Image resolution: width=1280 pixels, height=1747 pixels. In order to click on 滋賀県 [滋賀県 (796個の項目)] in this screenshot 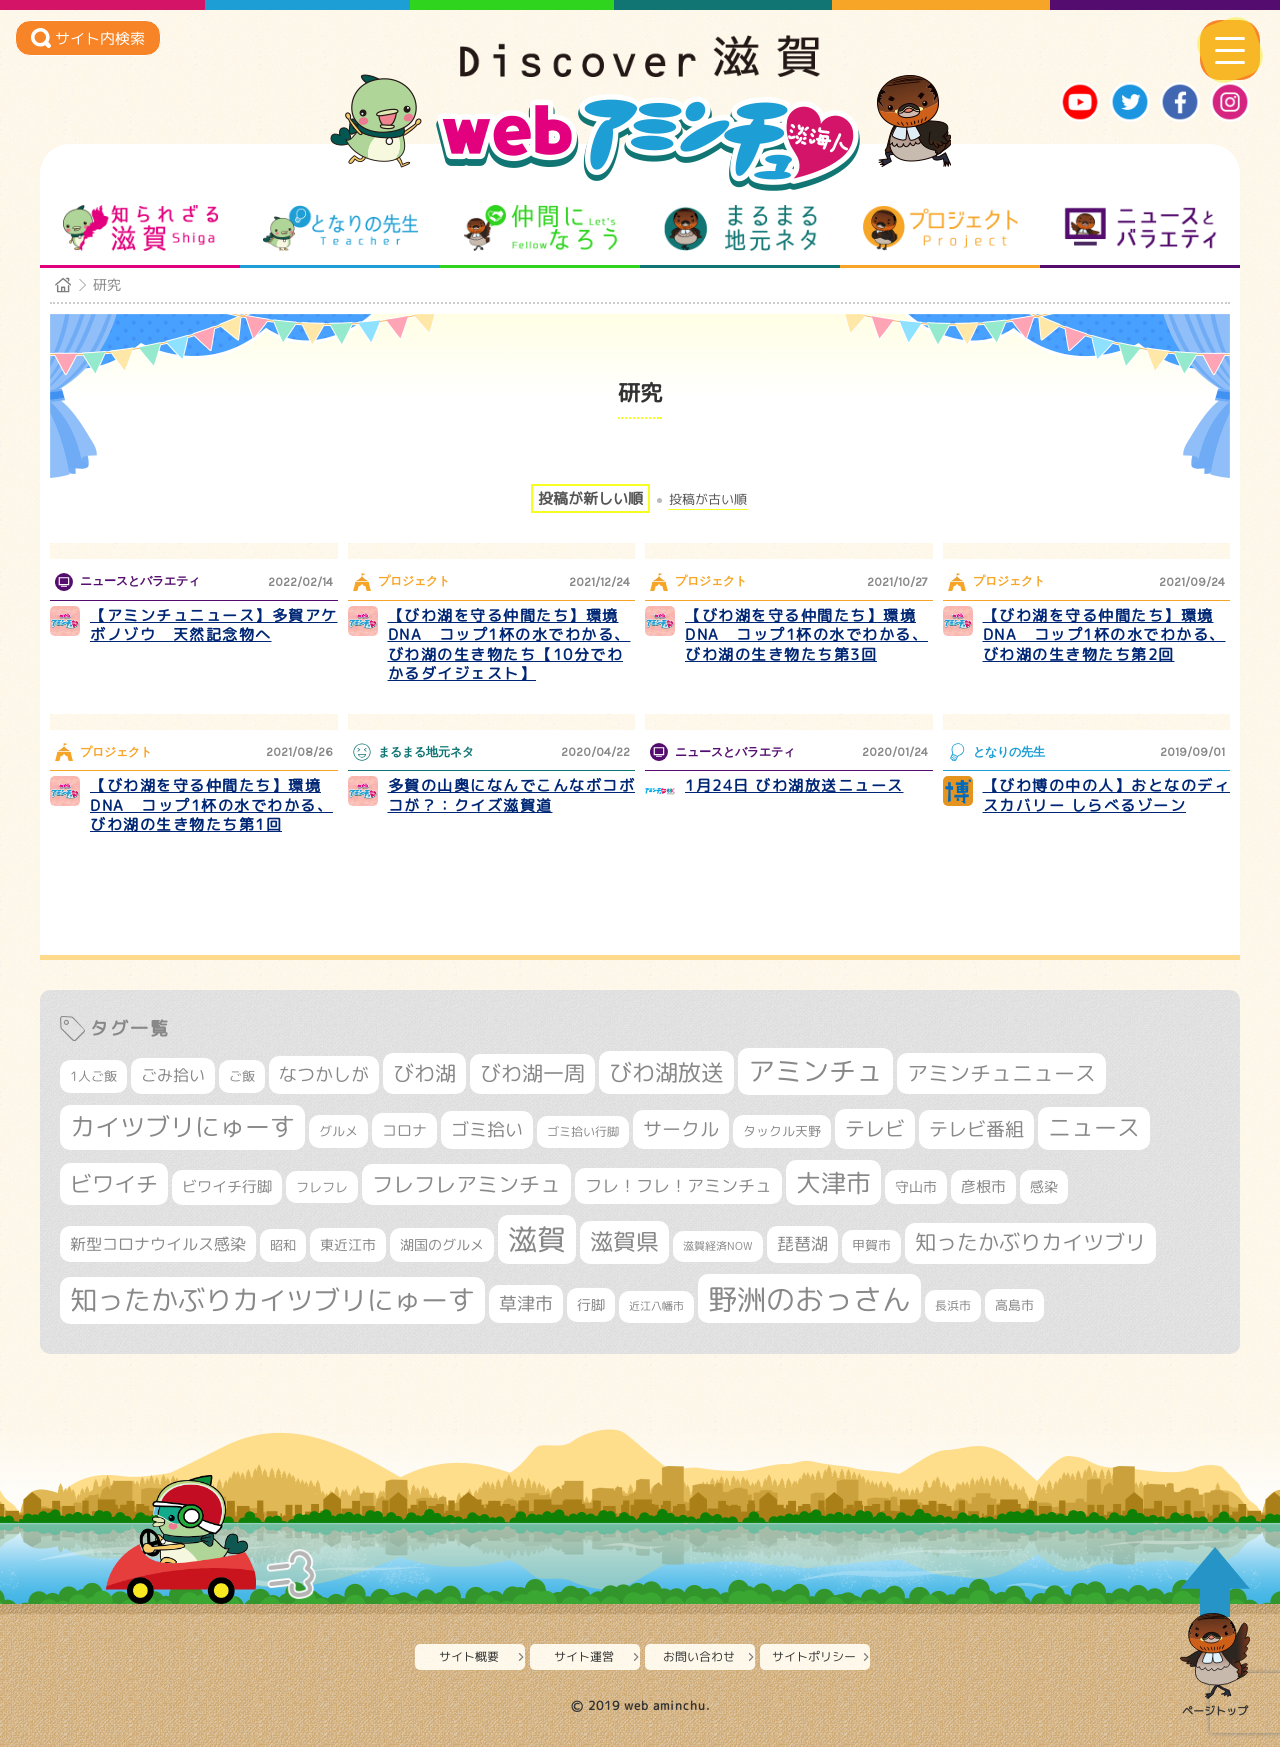, I will do `click(624, 1241)`.